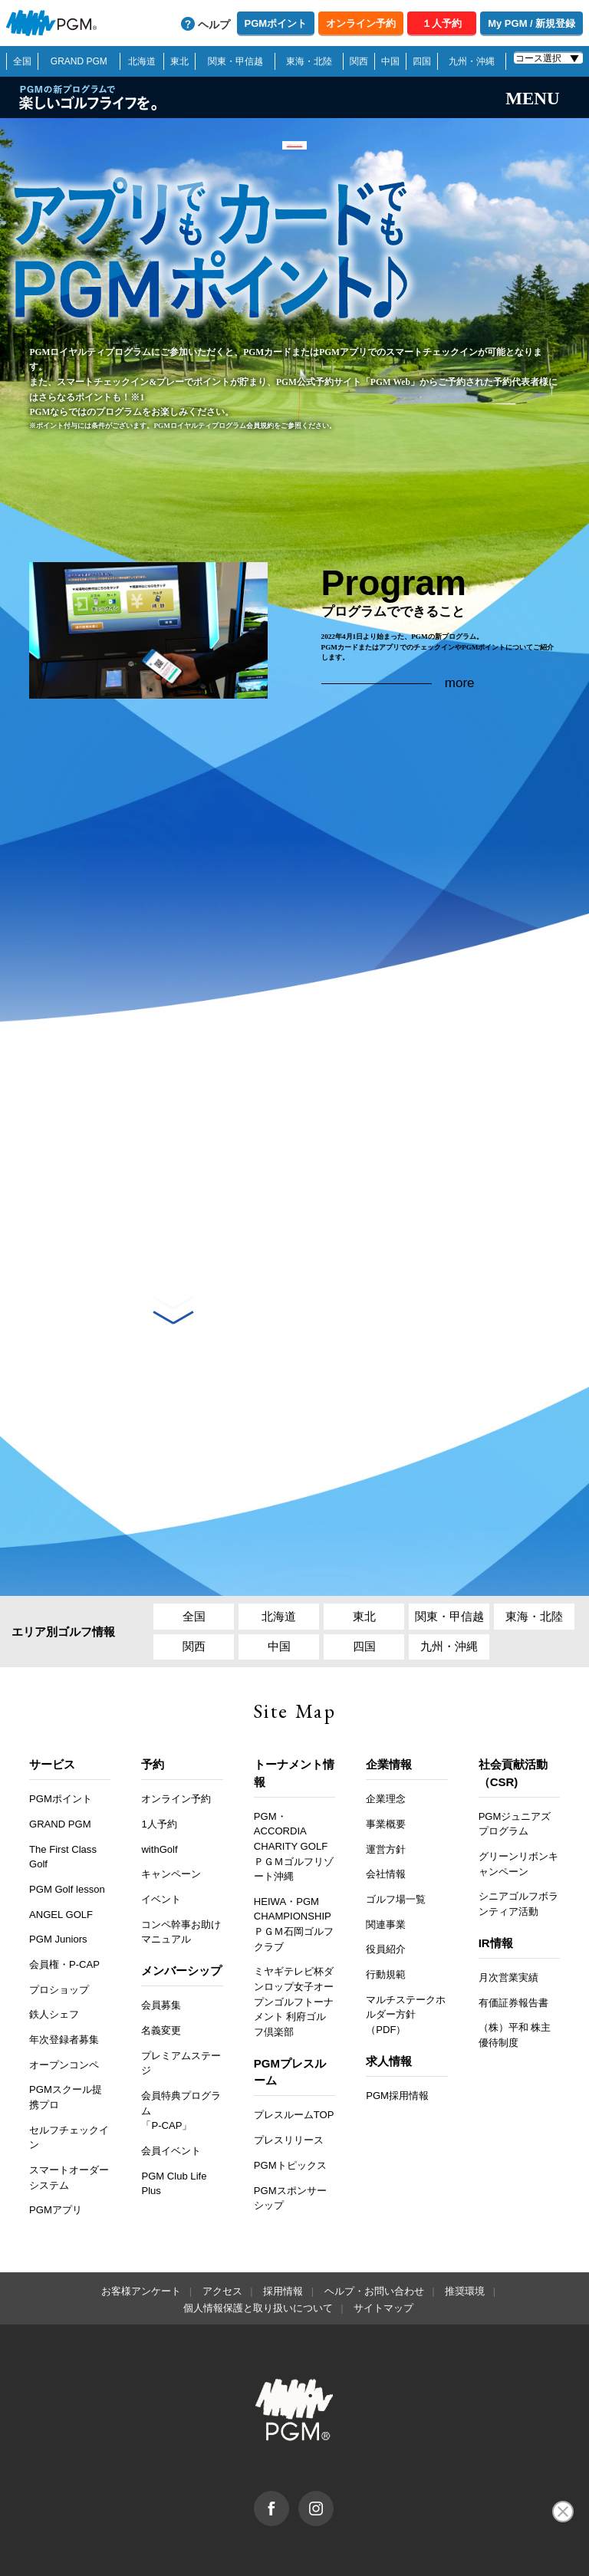 Image resolution: width=589 pixels, height=2576 pixels. Describe the element at coordinates (288, 2435) in the screenshot. I see `facebook` at that location.